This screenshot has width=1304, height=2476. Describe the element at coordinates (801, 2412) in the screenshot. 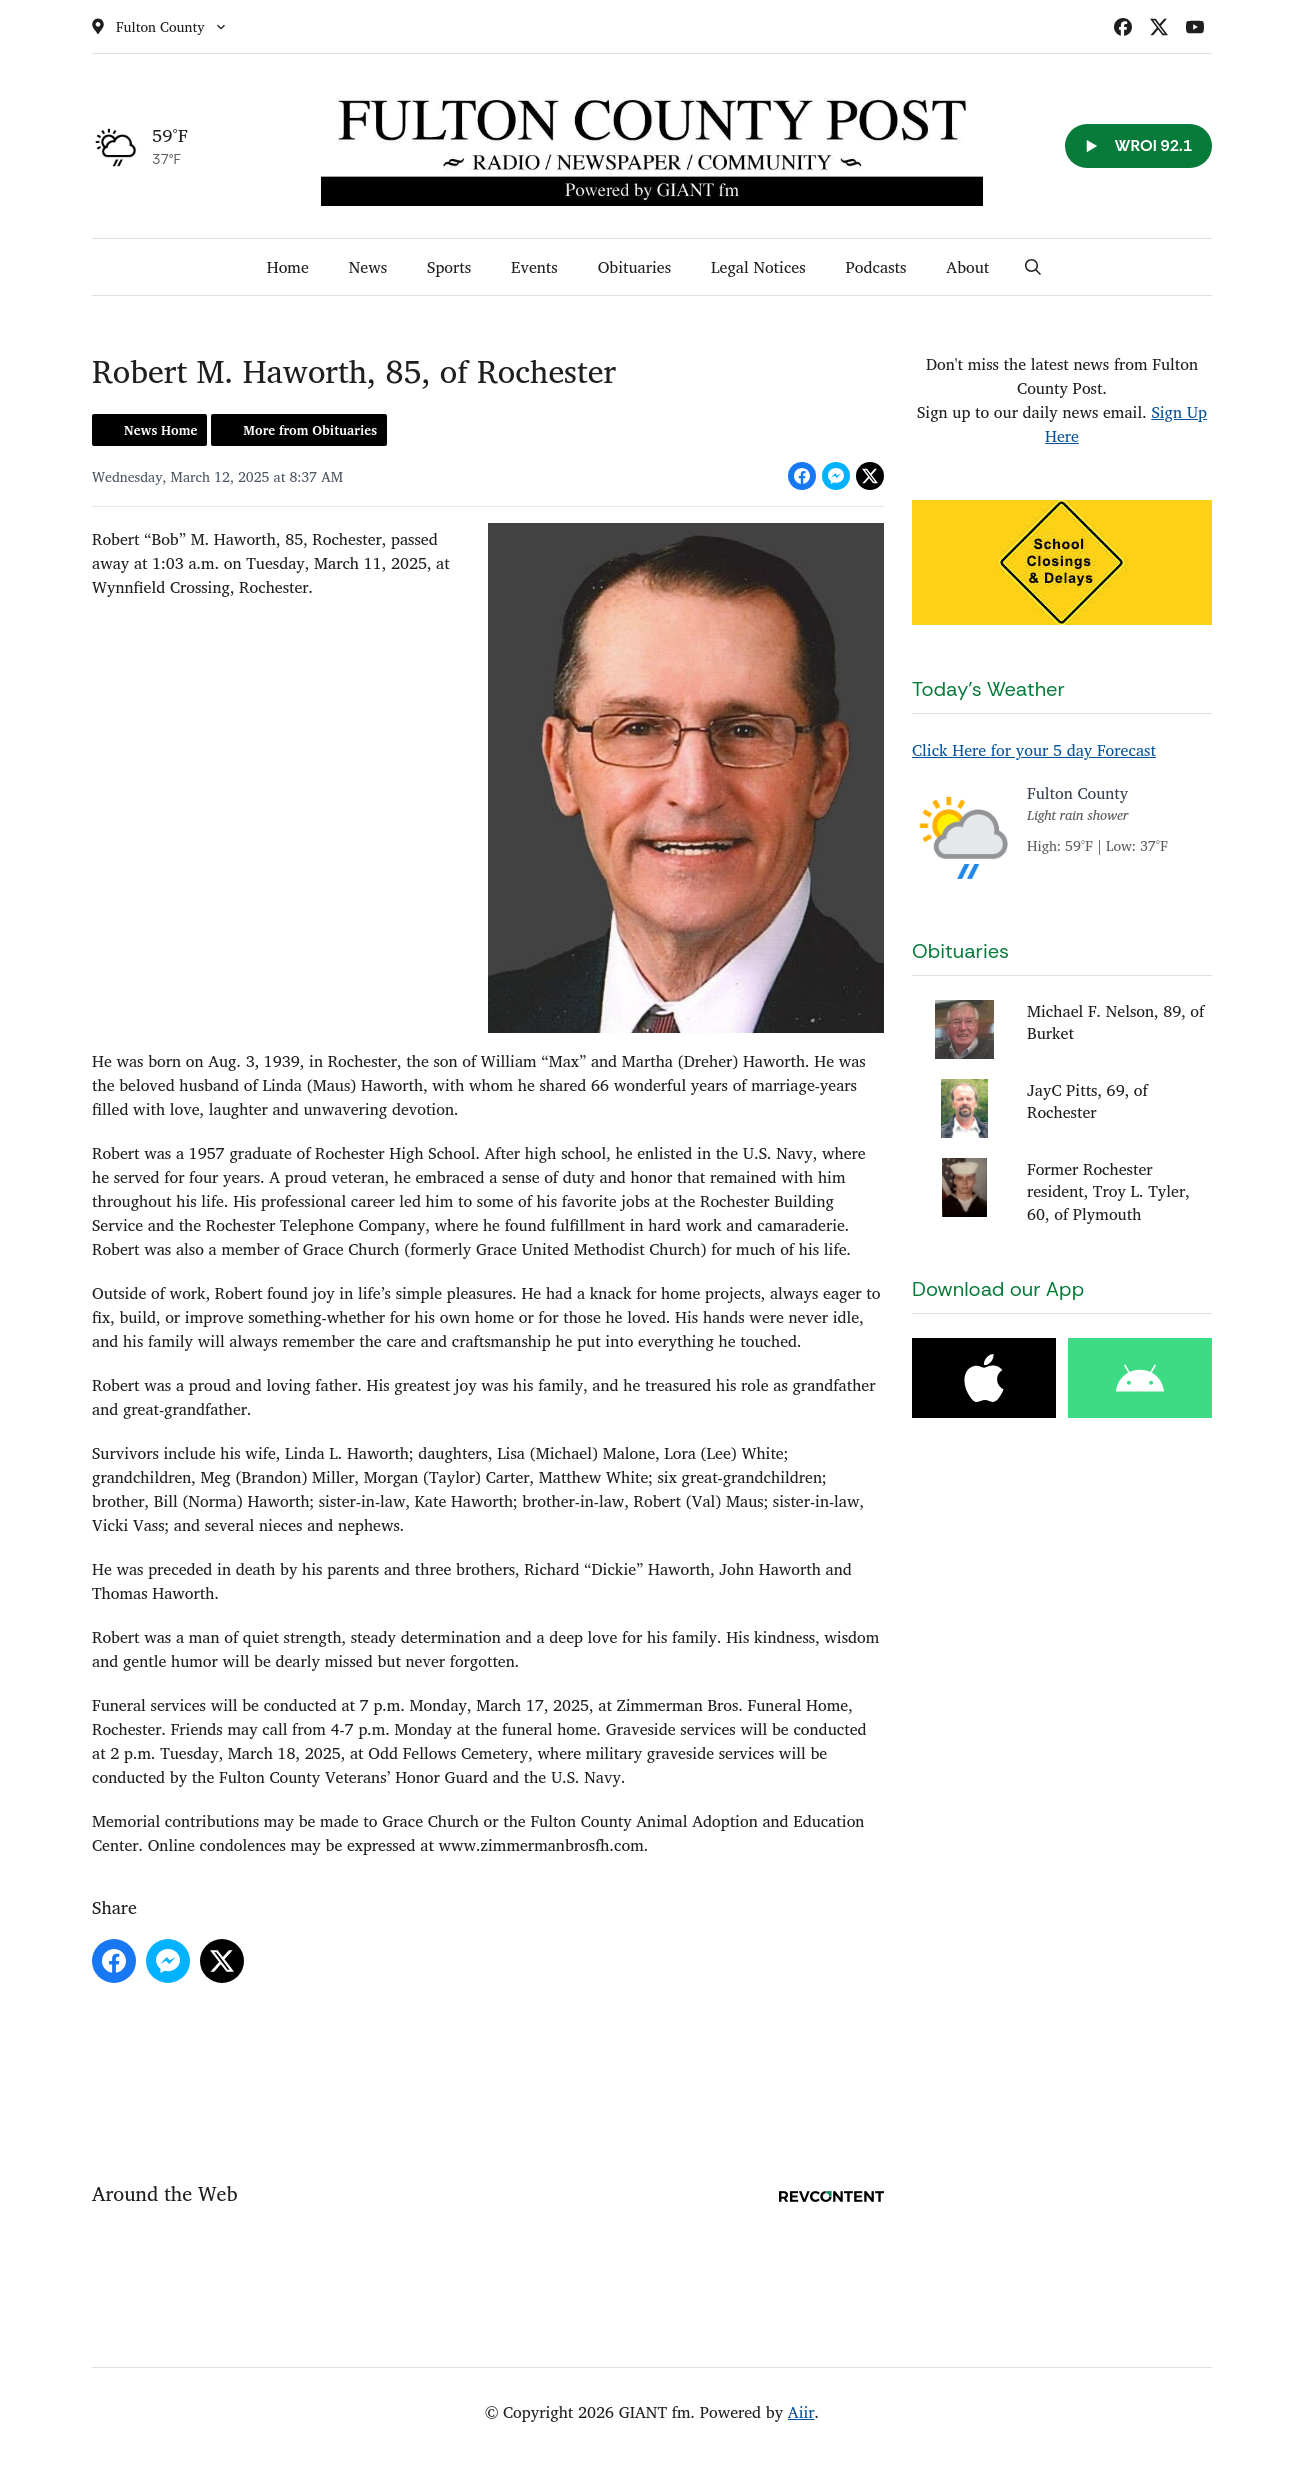

I see `Aiir` at that location.